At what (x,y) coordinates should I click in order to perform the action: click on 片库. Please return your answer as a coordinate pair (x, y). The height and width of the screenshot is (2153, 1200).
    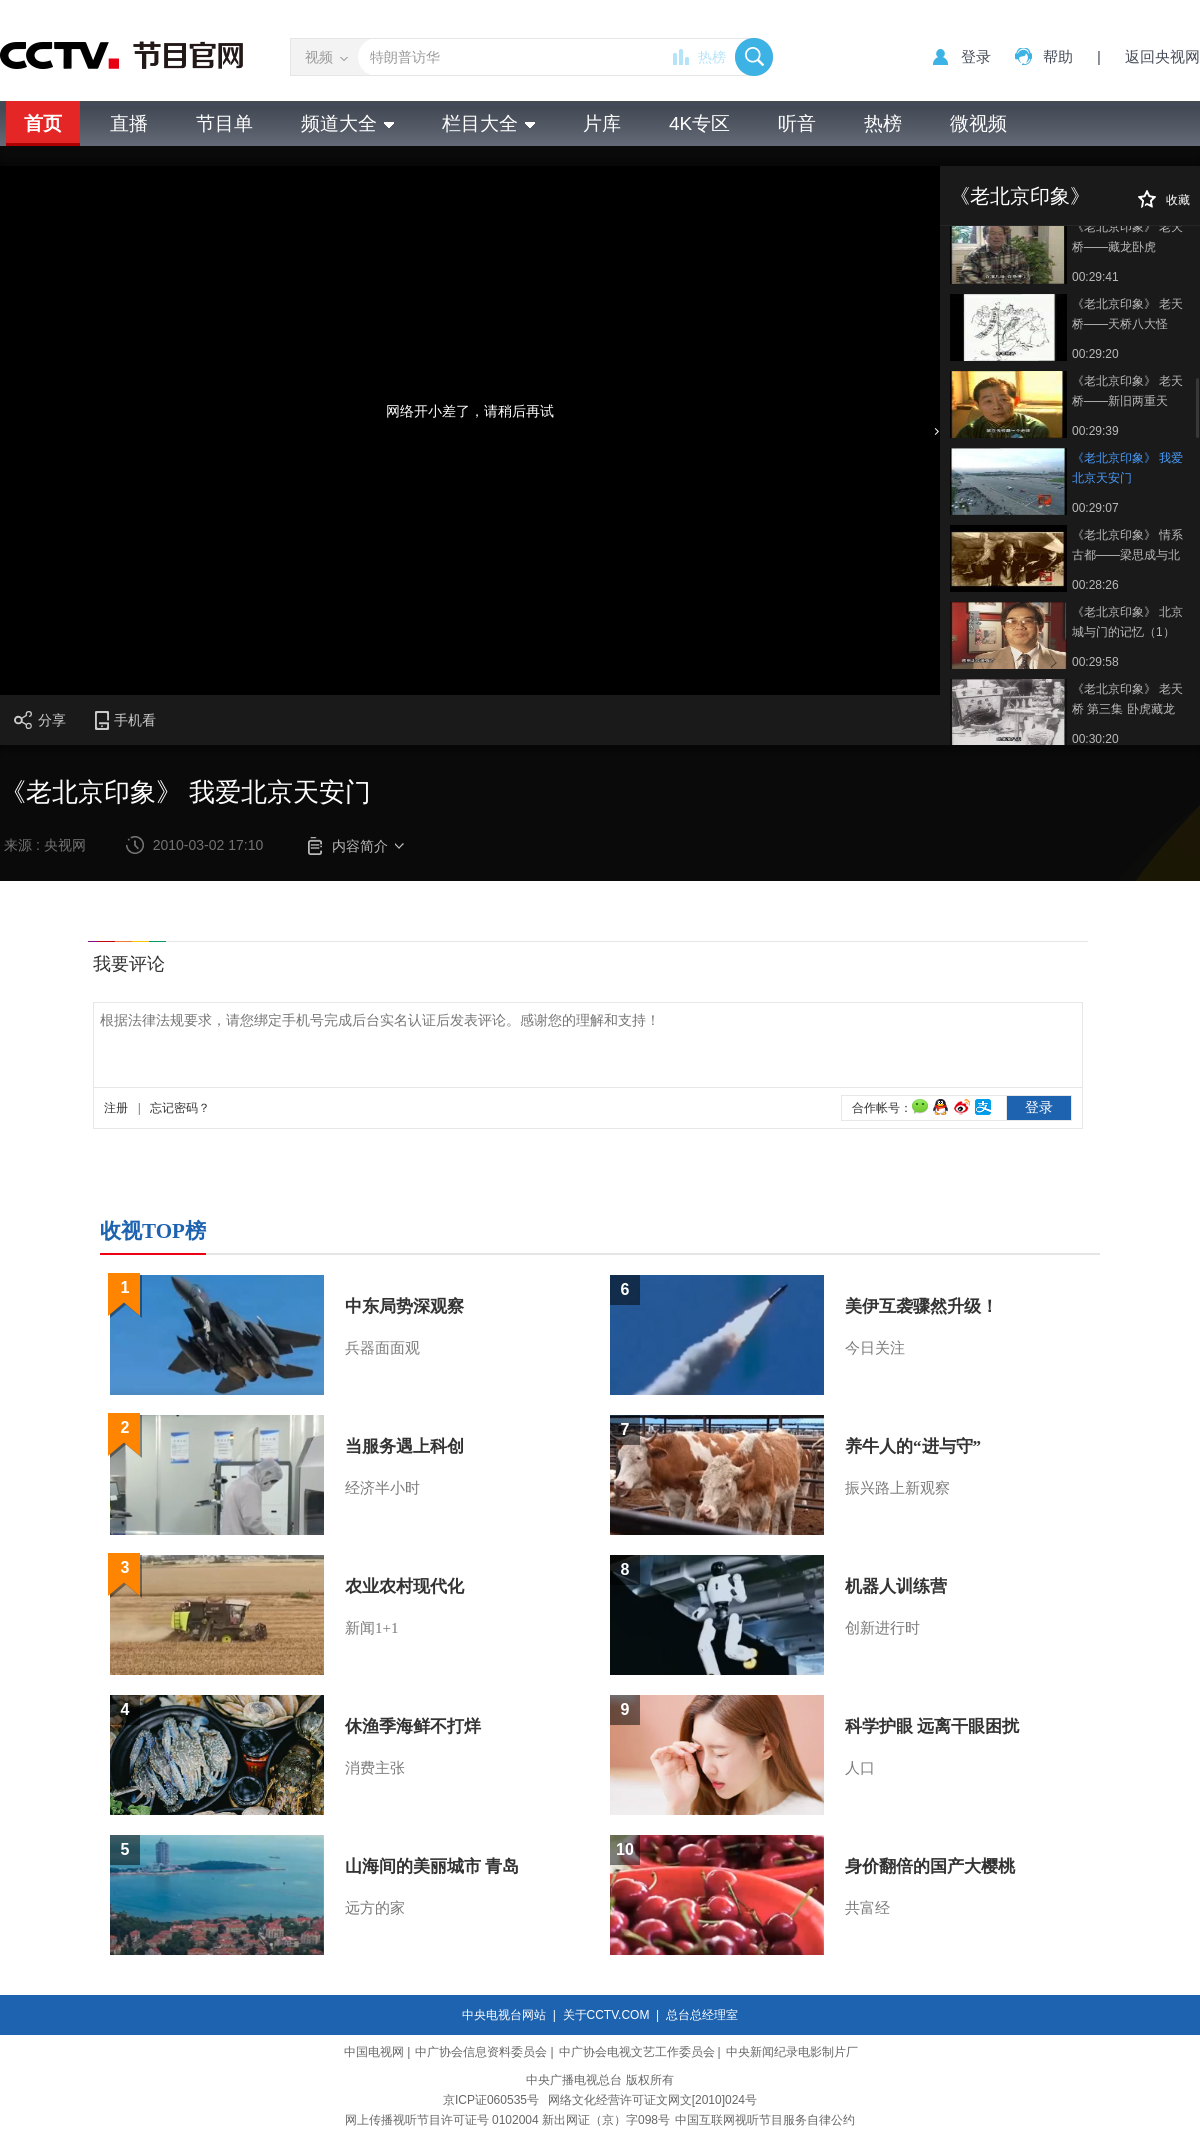
    Looking at the image, I should click on (602, 123).